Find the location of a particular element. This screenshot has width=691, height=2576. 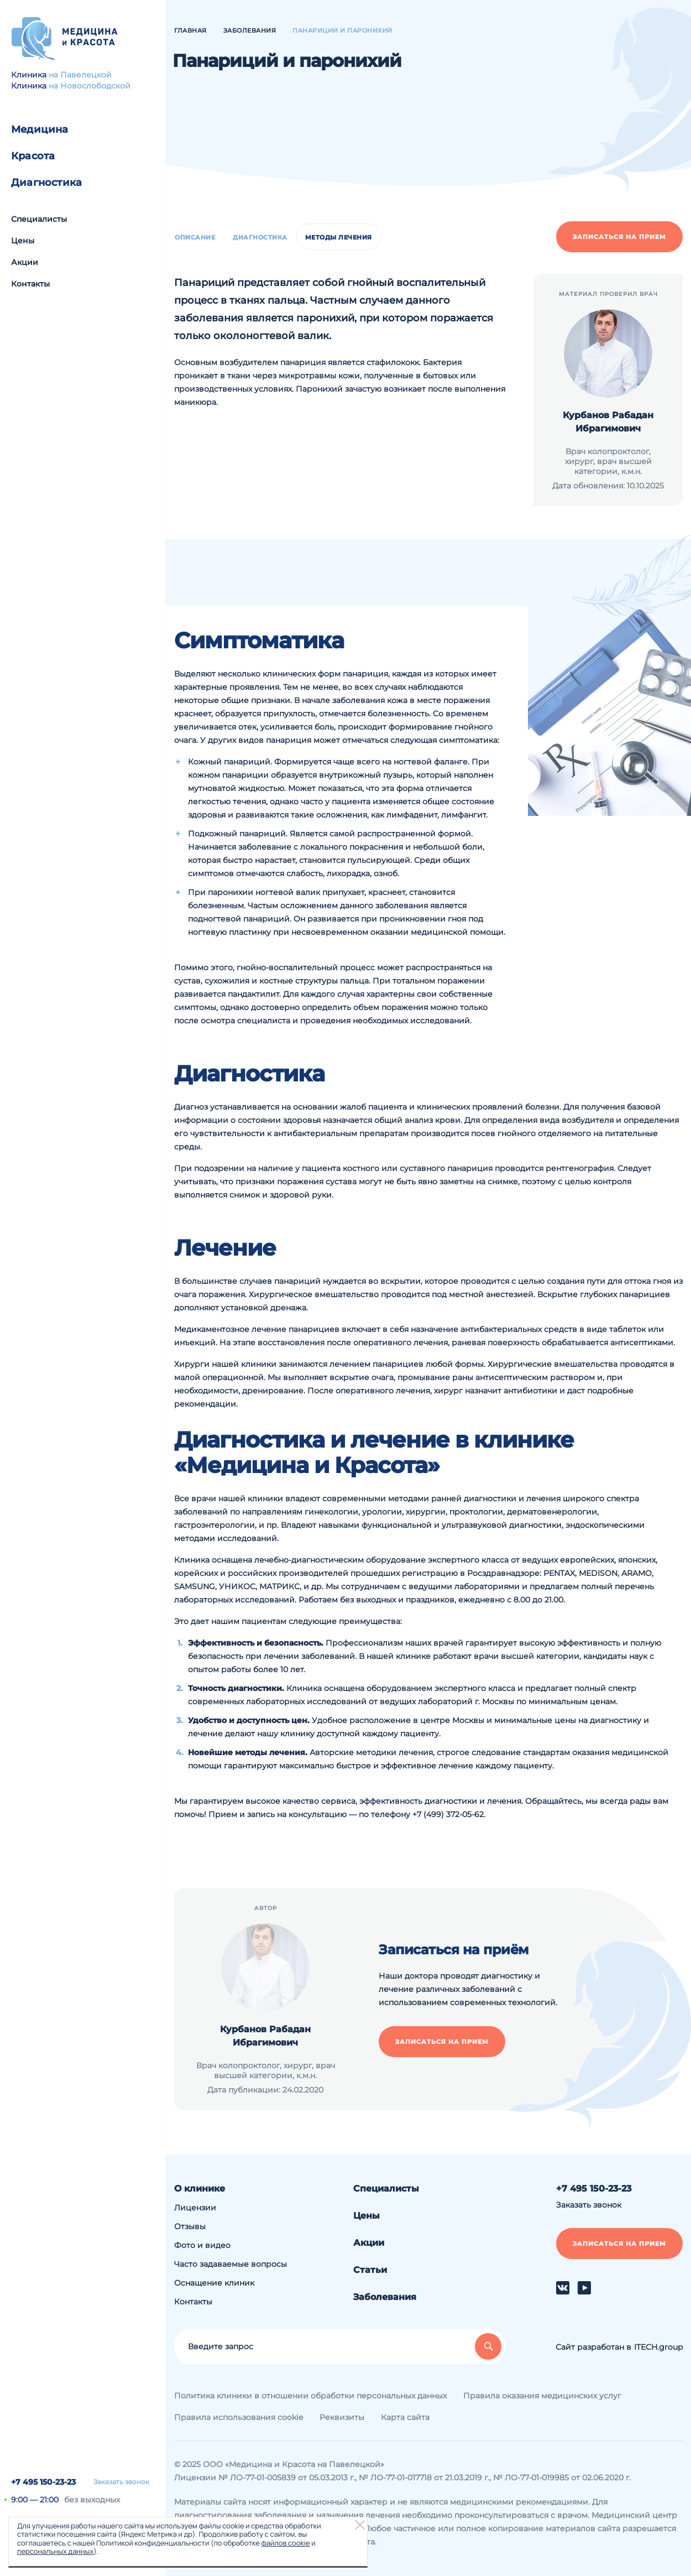

Медицина is located at coordinates (40, 129).